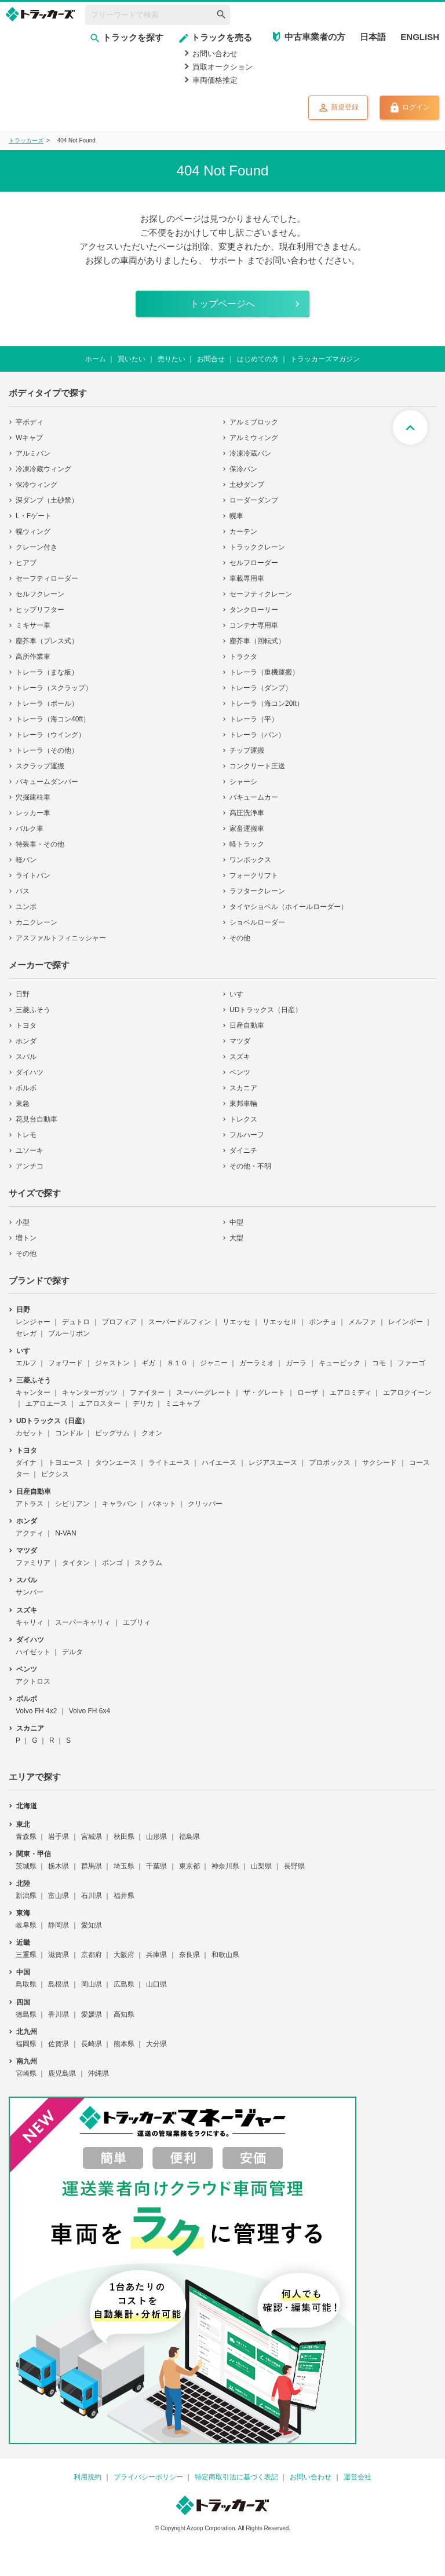  Describe the element at coordinates (33, 797) in the screenshot. I see `穴掘建柱車` at that location.